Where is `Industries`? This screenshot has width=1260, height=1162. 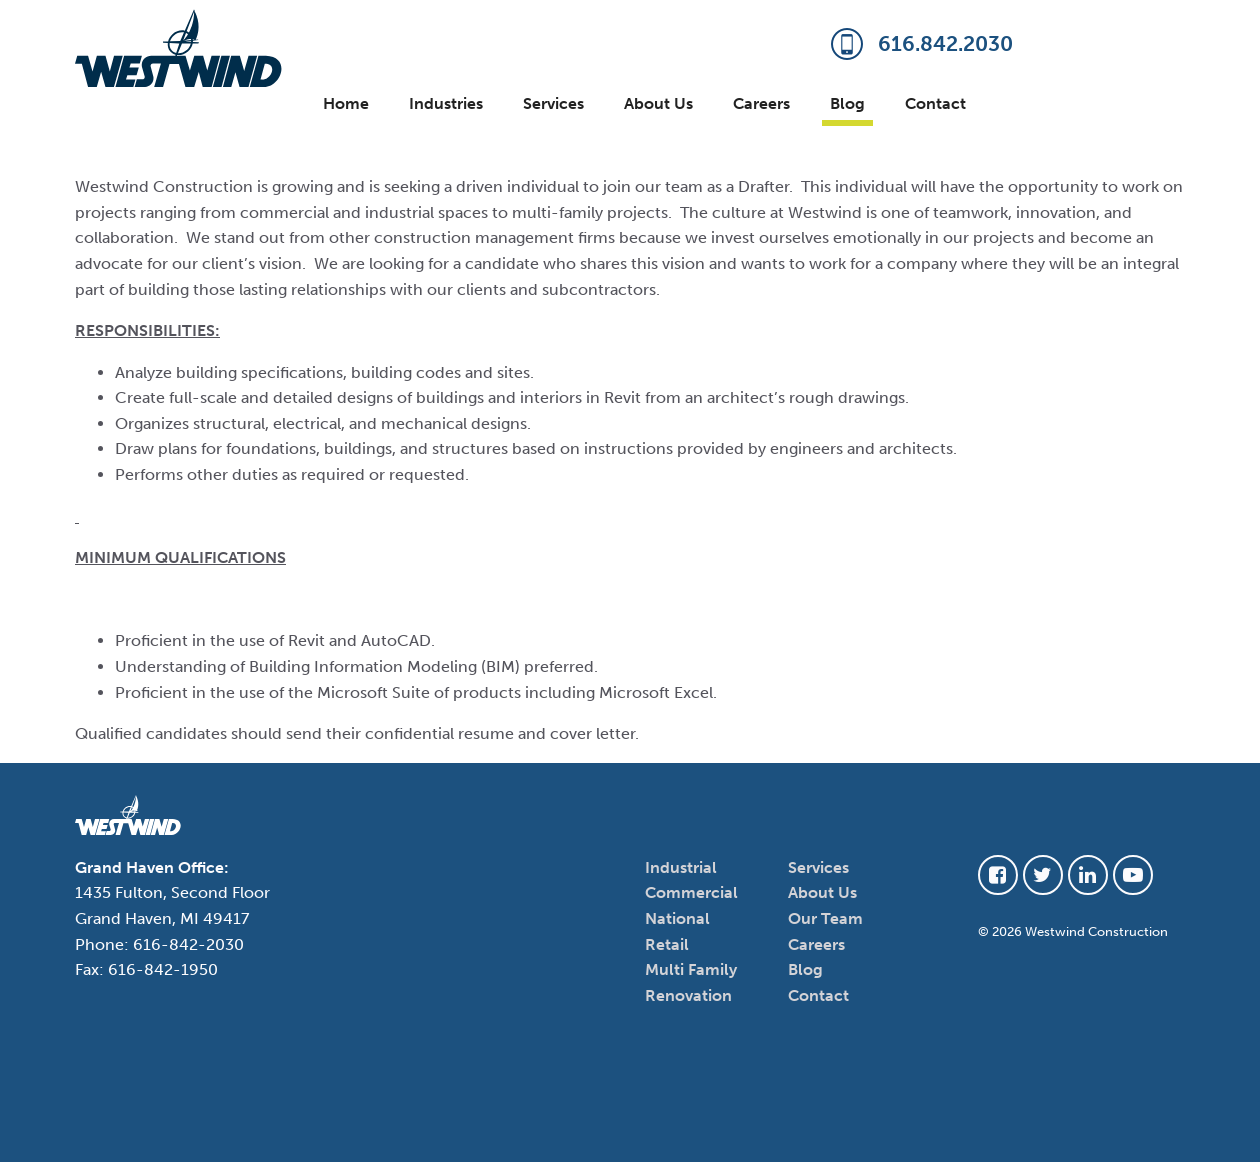
Industries is located at coordinates (446, 103).